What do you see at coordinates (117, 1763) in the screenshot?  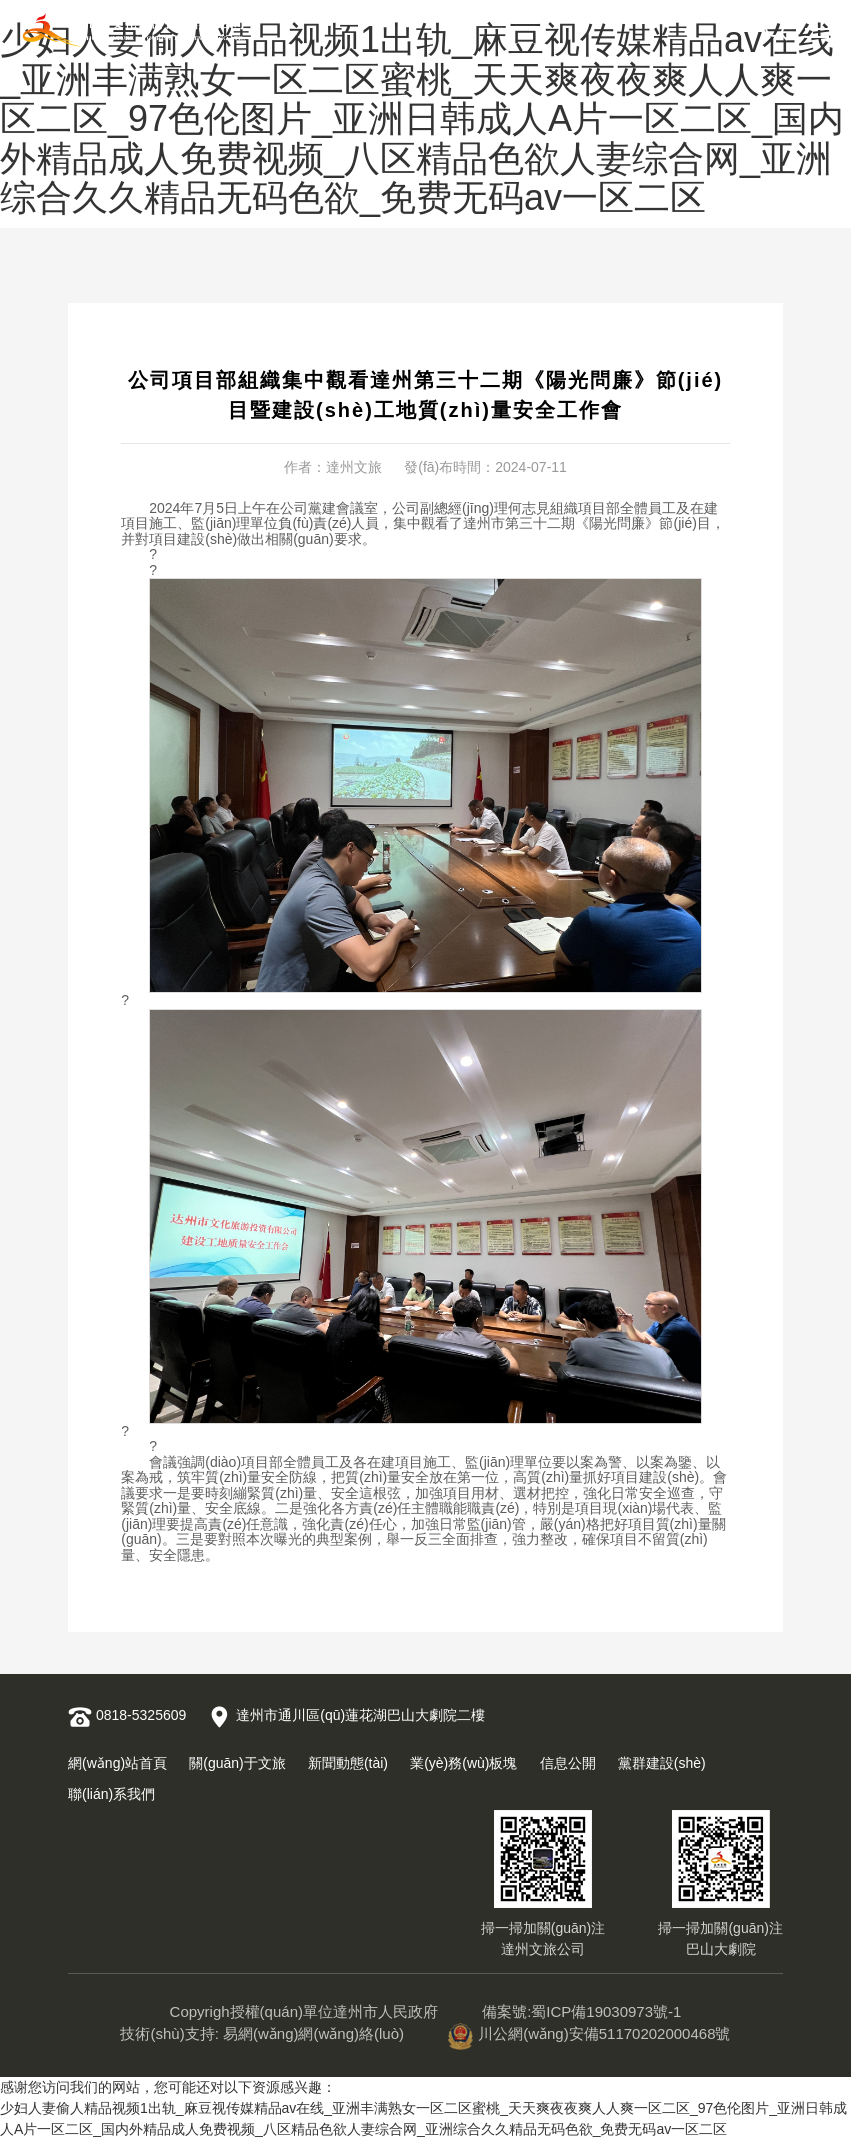 I see `網(wǎng)站首頁` at bounding box center [117, 1763].